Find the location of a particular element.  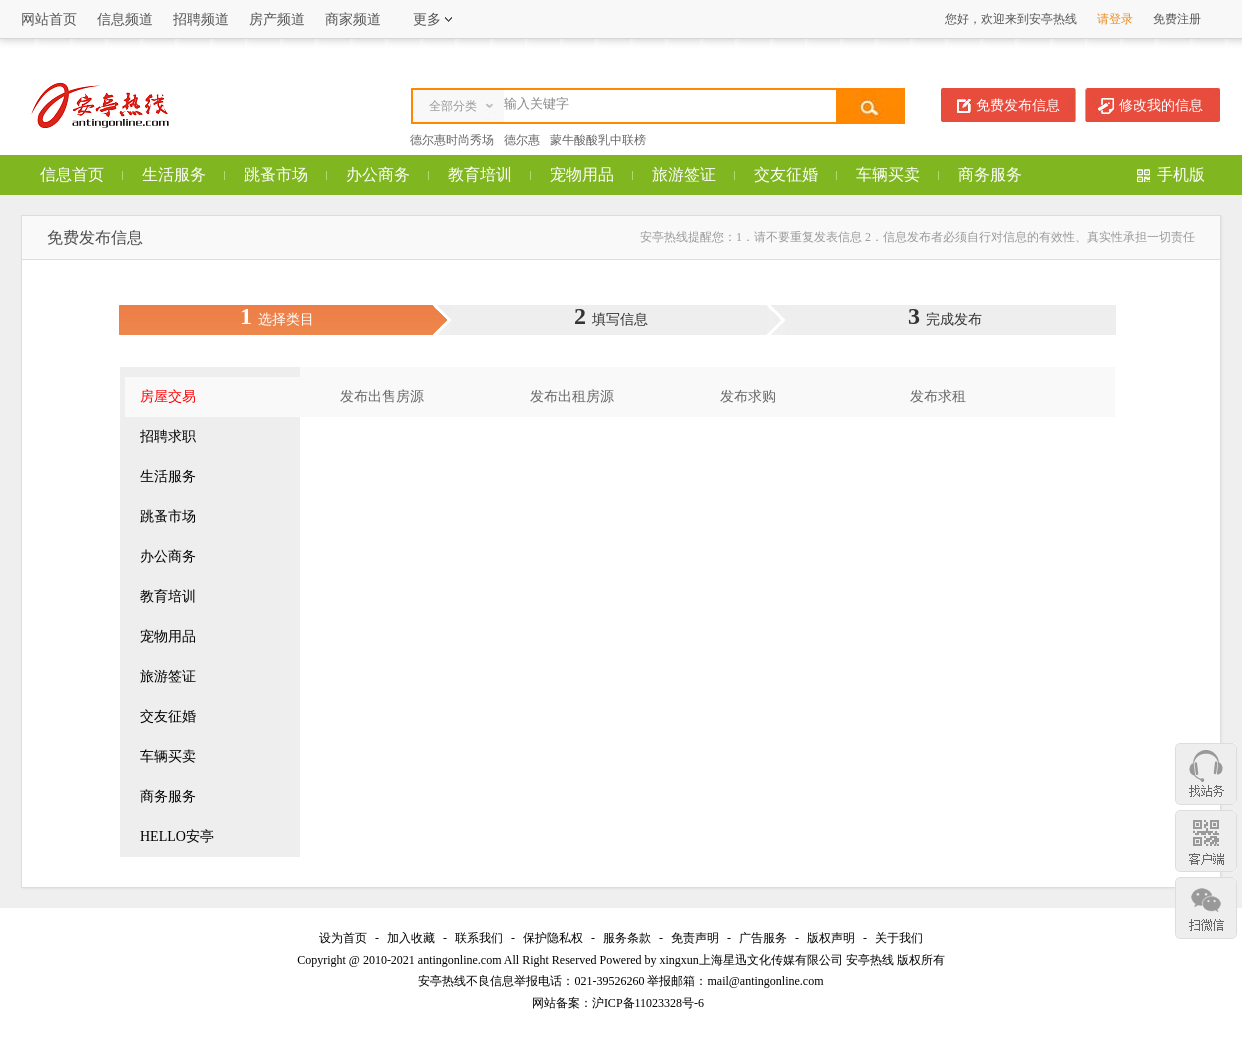

HELLO安亭 is located at coordinates (177, 836).